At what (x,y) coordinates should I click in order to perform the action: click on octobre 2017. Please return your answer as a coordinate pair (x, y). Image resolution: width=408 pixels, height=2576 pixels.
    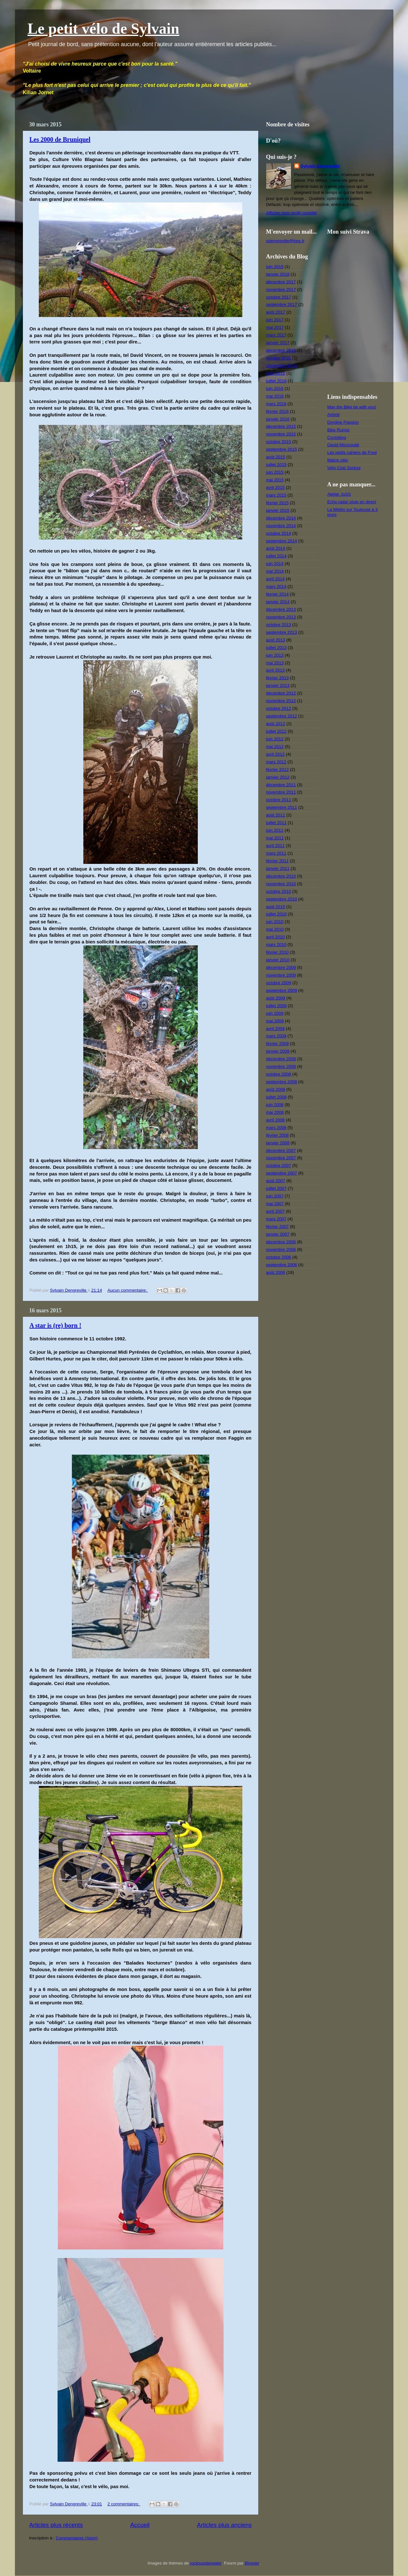
    Looking at the image, I should click on (278, 297).